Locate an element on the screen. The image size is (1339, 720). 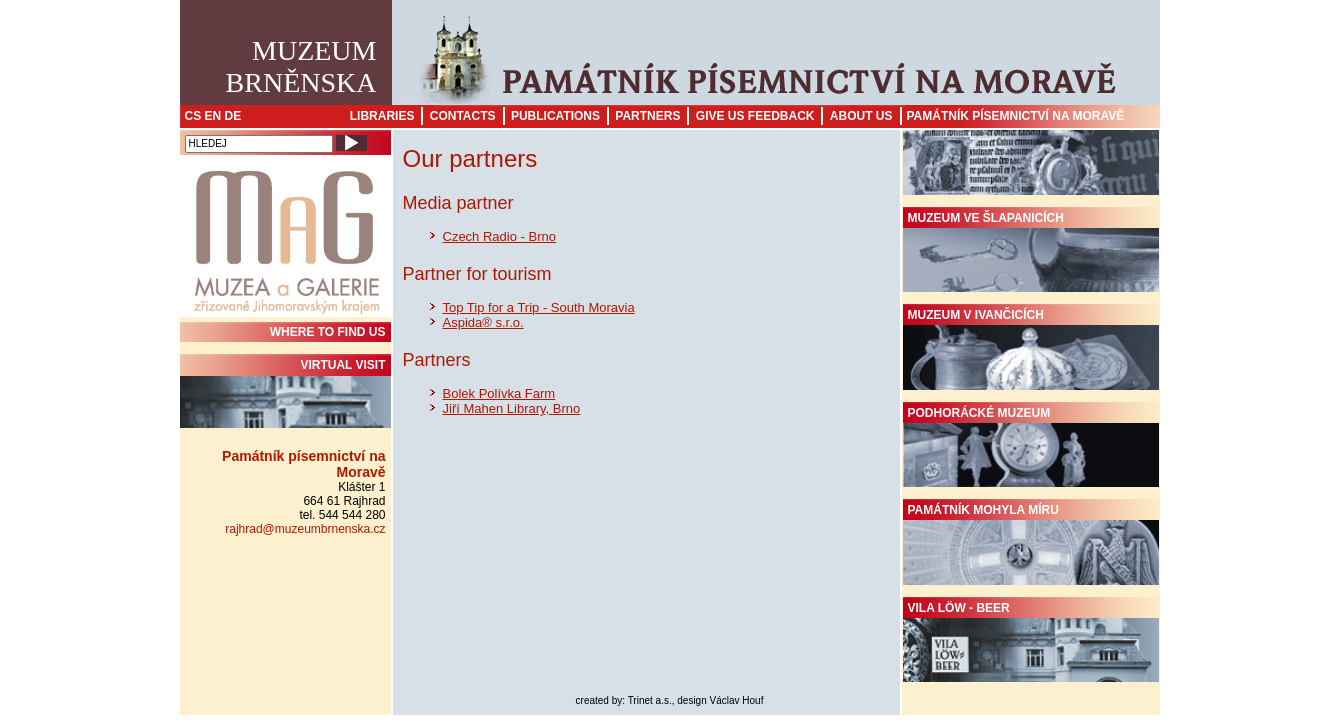
Muzeum v Ivančicích is located at coordinates (1031, 349).